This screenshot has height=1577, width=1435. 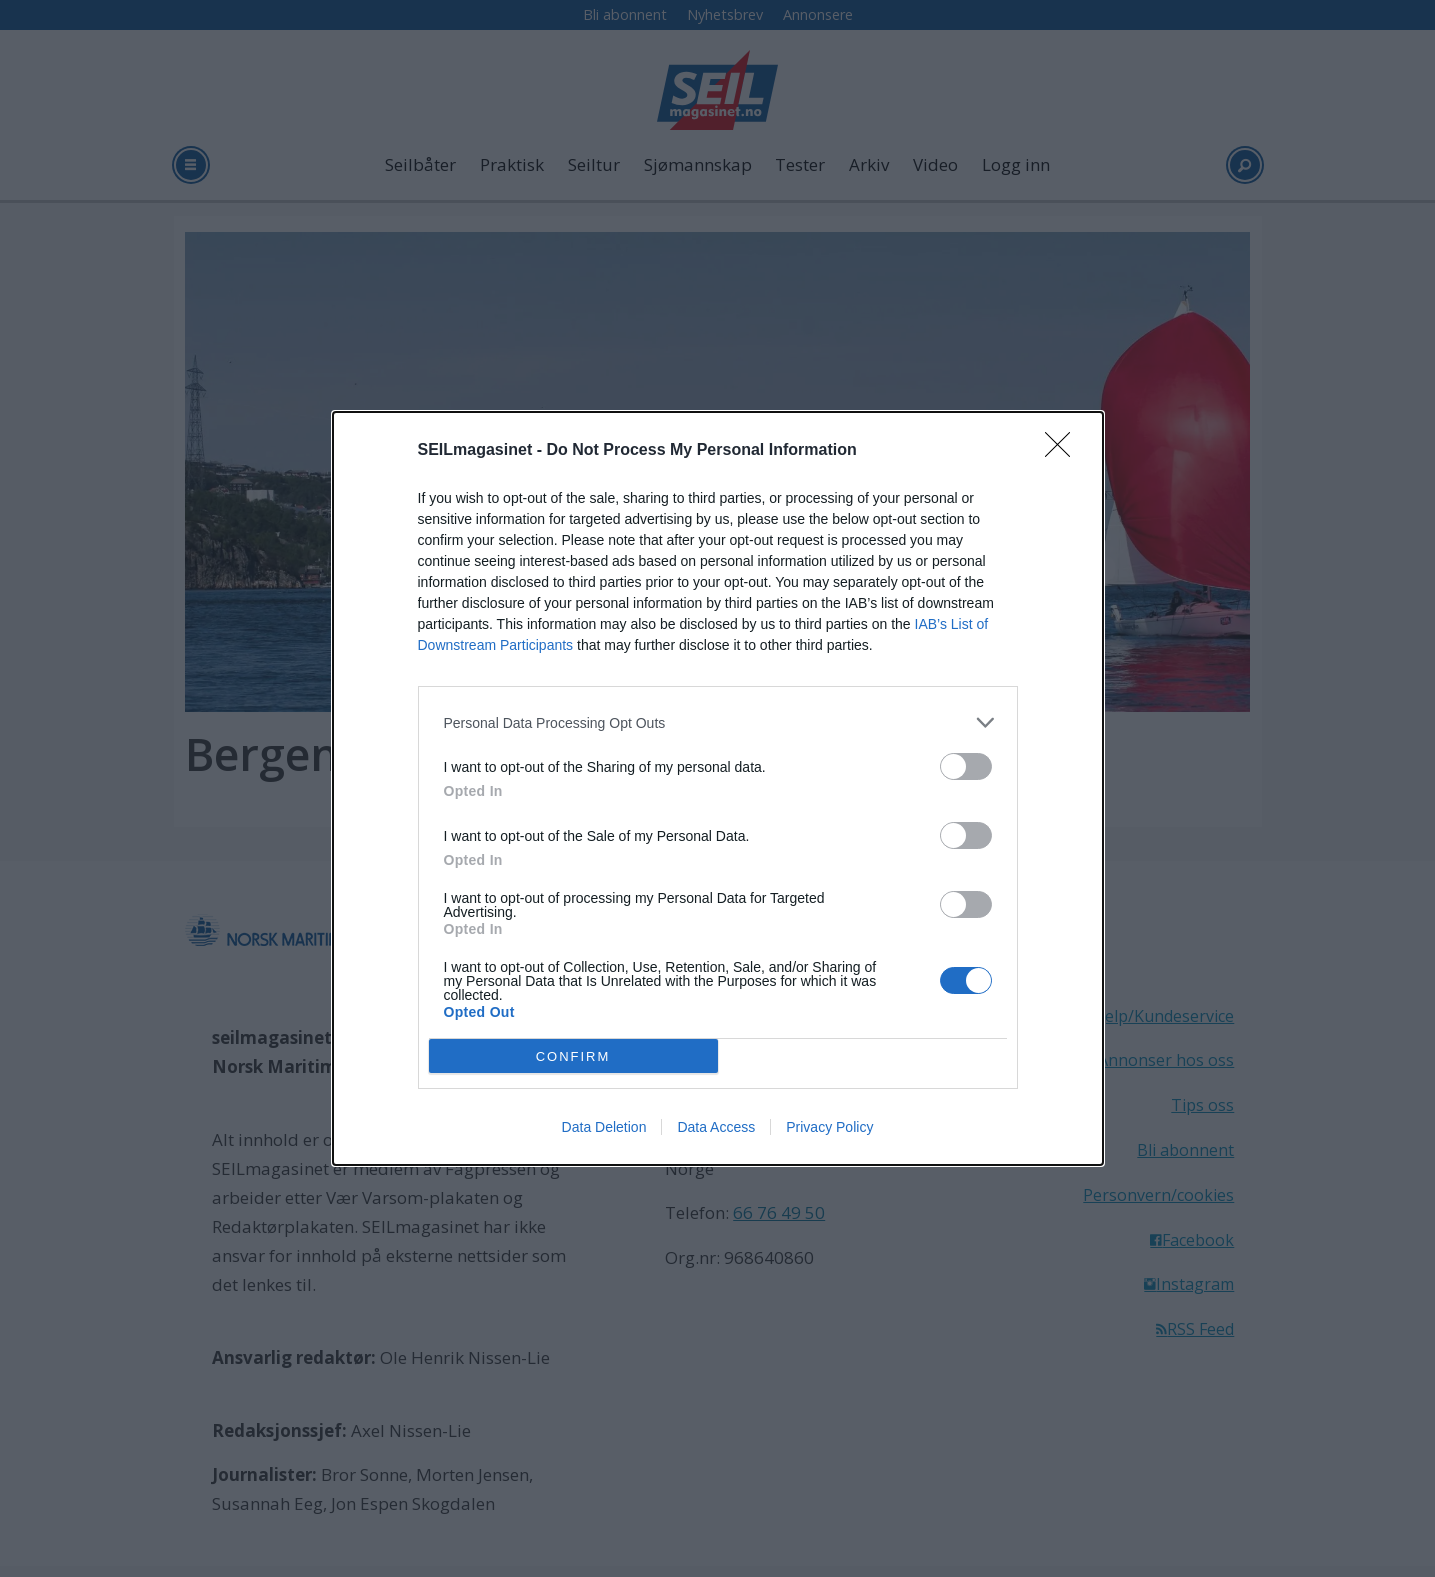 What do you see at coordinates (718, 722) in the screenshot?
I see `[listitem]` at bounding box center [718, 722].